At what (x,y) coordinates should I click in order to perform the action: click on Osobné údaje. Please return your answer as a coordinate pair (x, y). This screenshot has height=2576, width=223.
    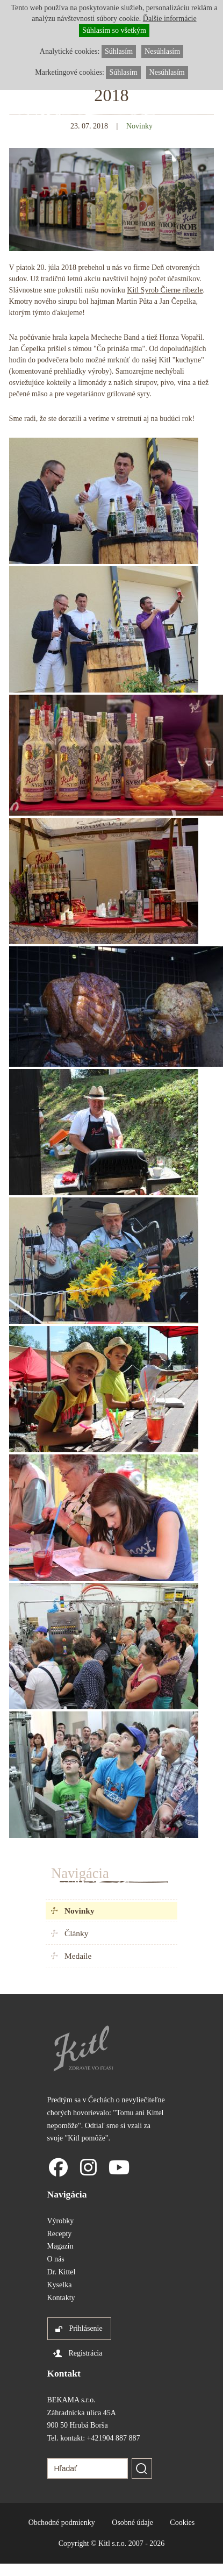
    Looking at the image, I should click on (132, 2522).